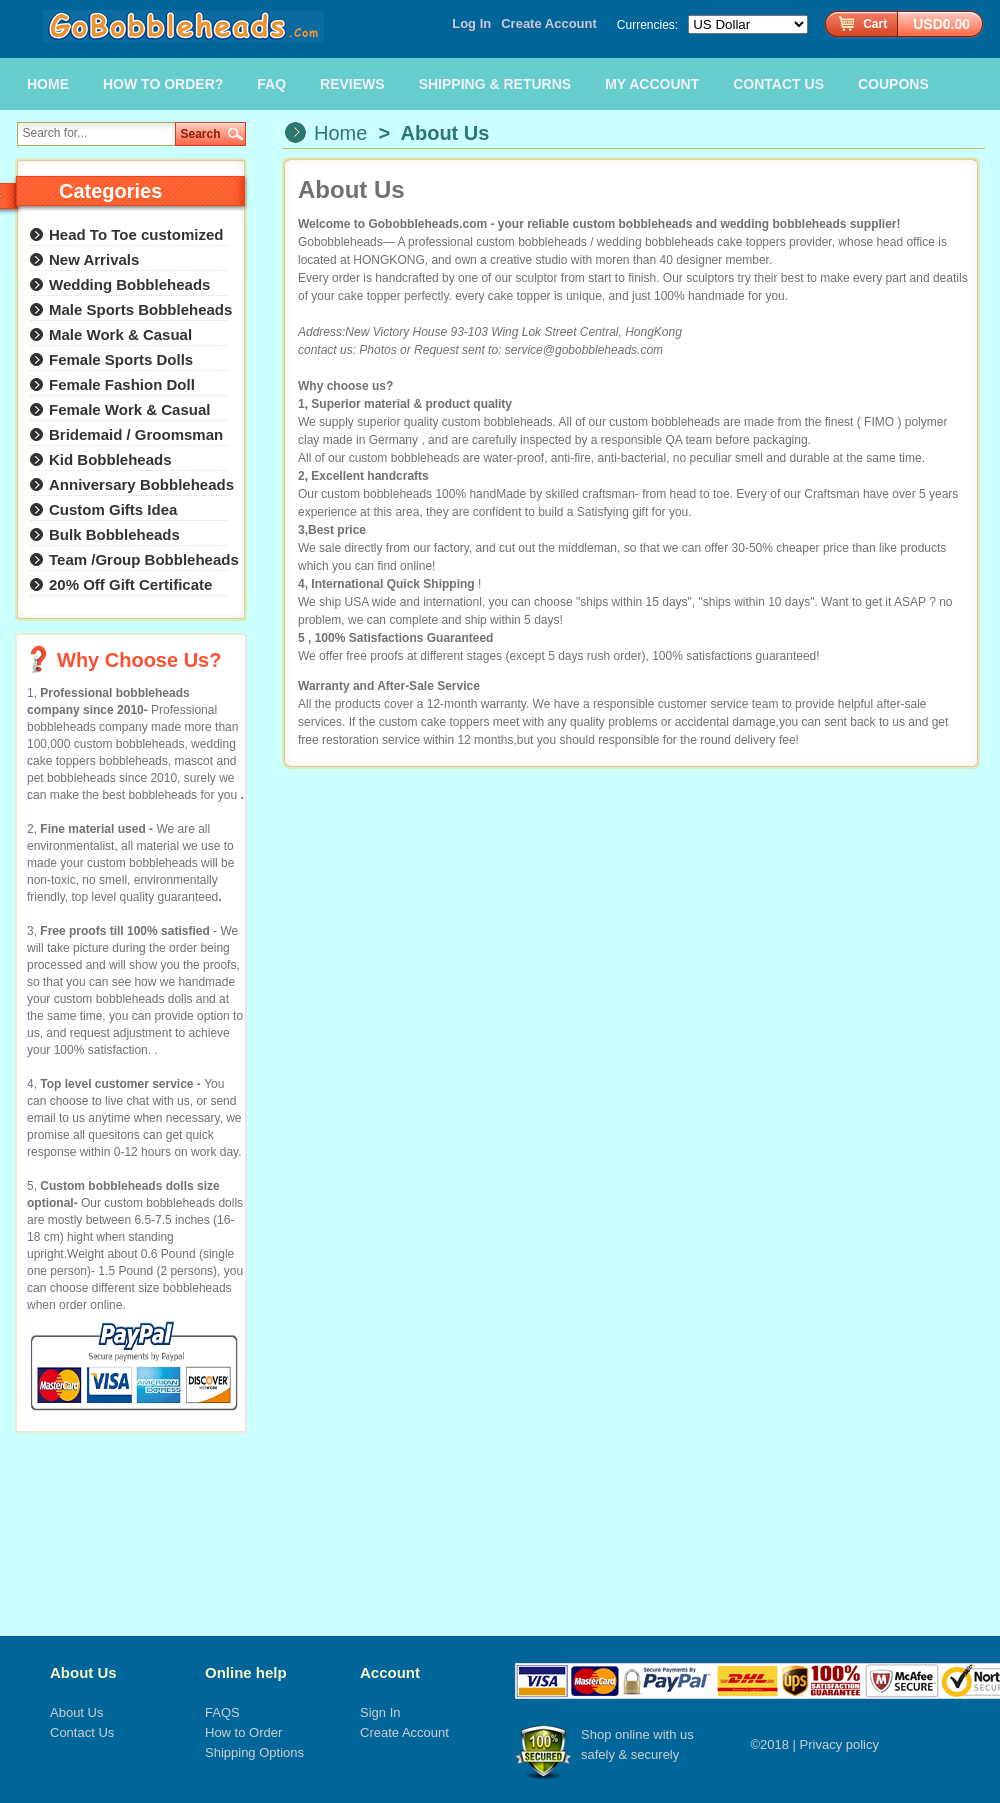  What do you see at coordinates (254, 1752) in the screenshot?
I see `Shipping Options` at bounding box center [254, 1752].